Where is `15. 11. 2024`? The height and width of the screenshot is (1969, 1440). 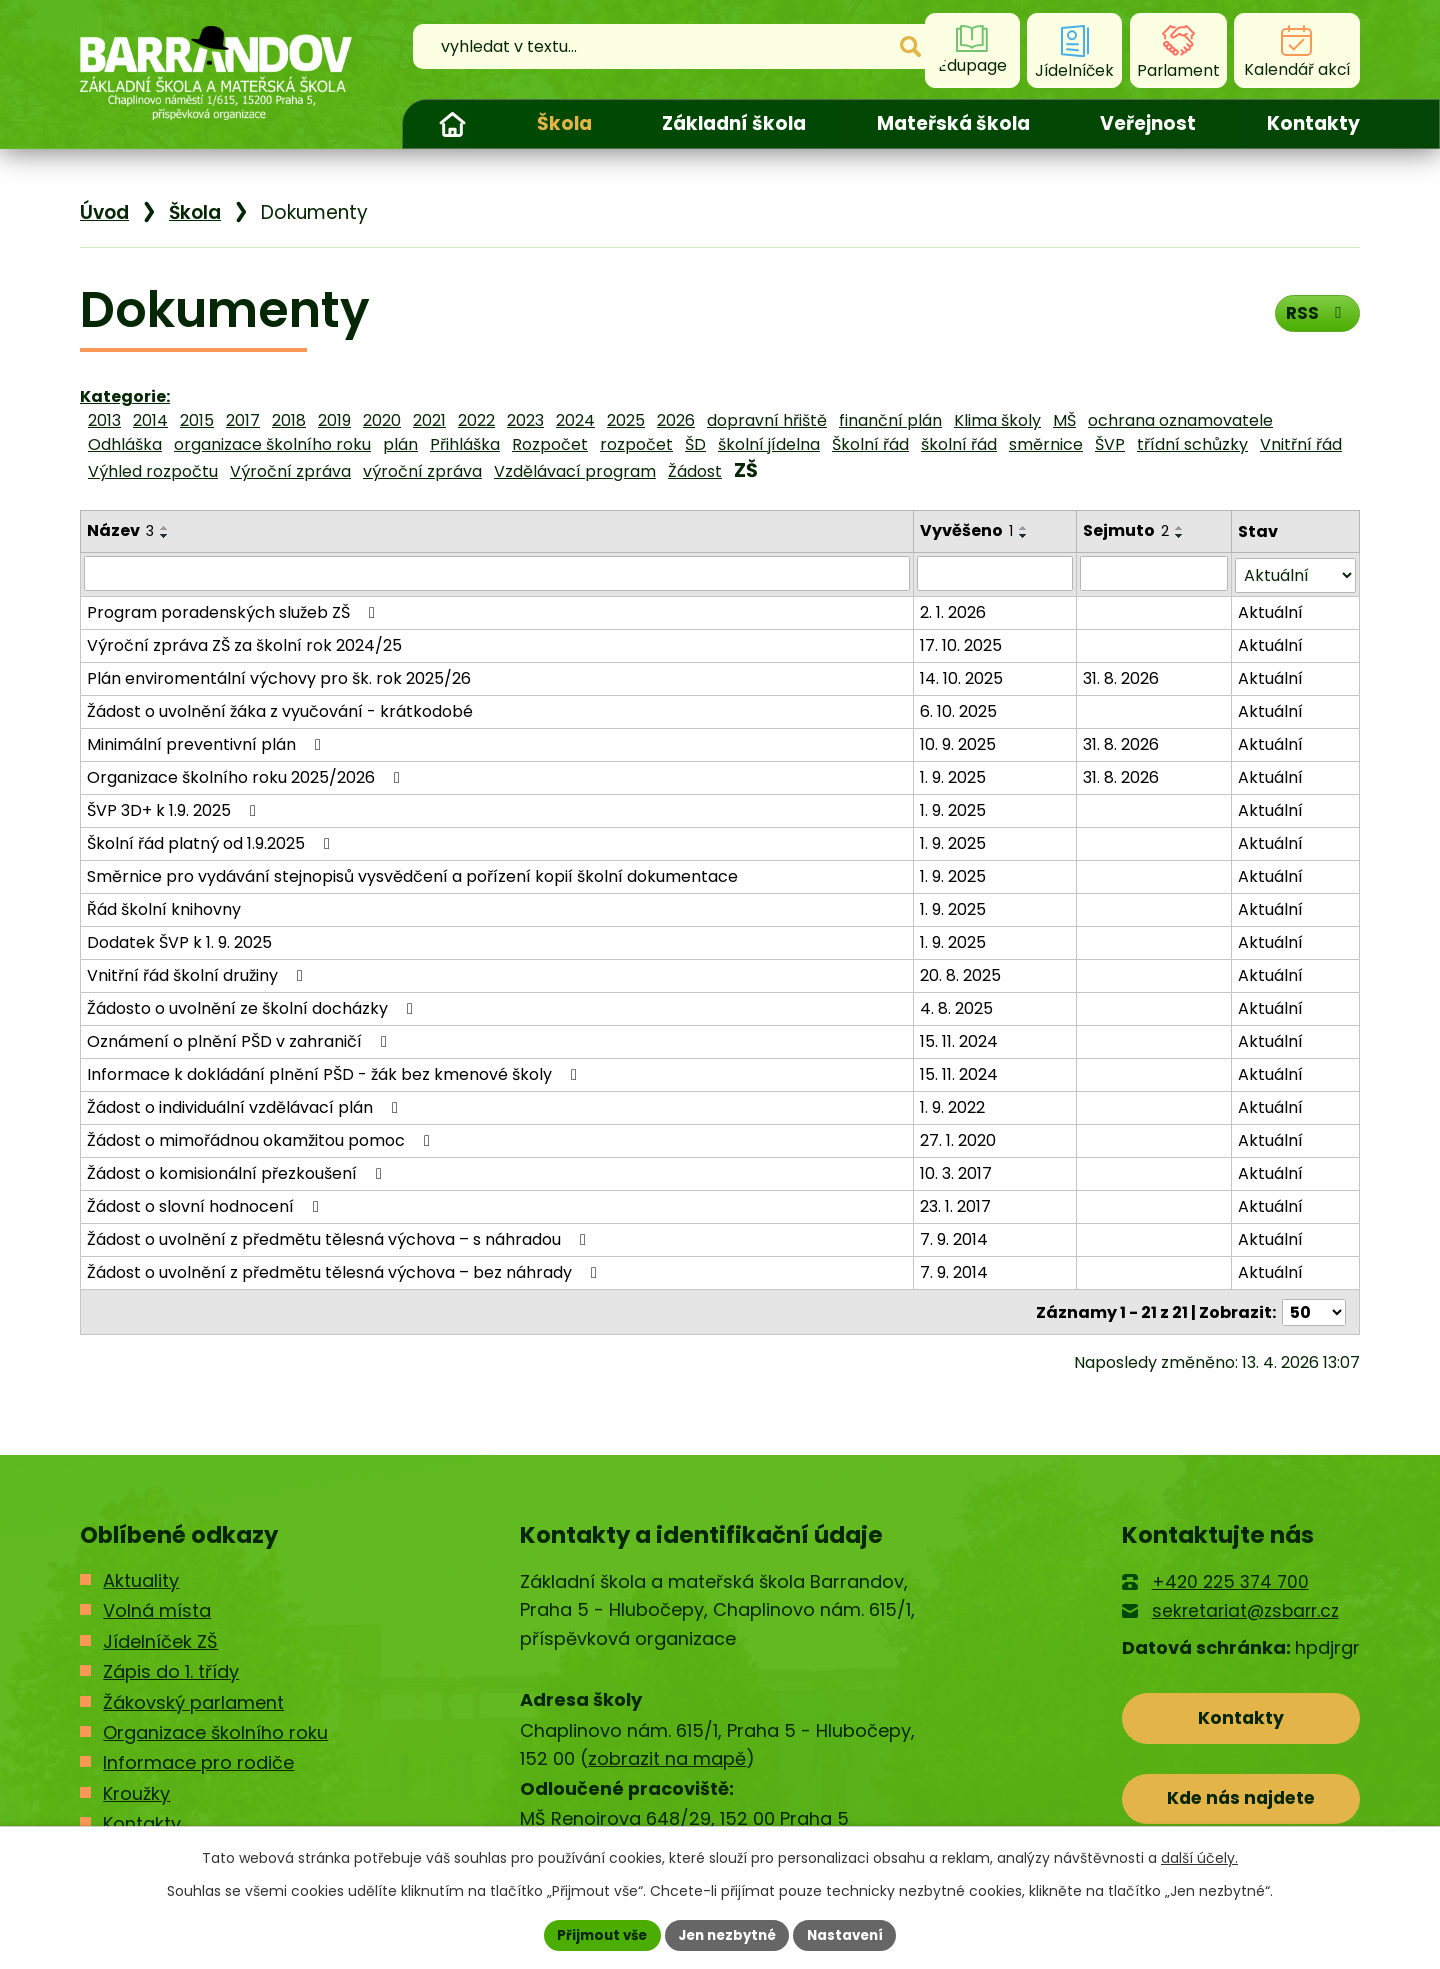 15. 11. 2024 is located at coordinates (959, 1039).